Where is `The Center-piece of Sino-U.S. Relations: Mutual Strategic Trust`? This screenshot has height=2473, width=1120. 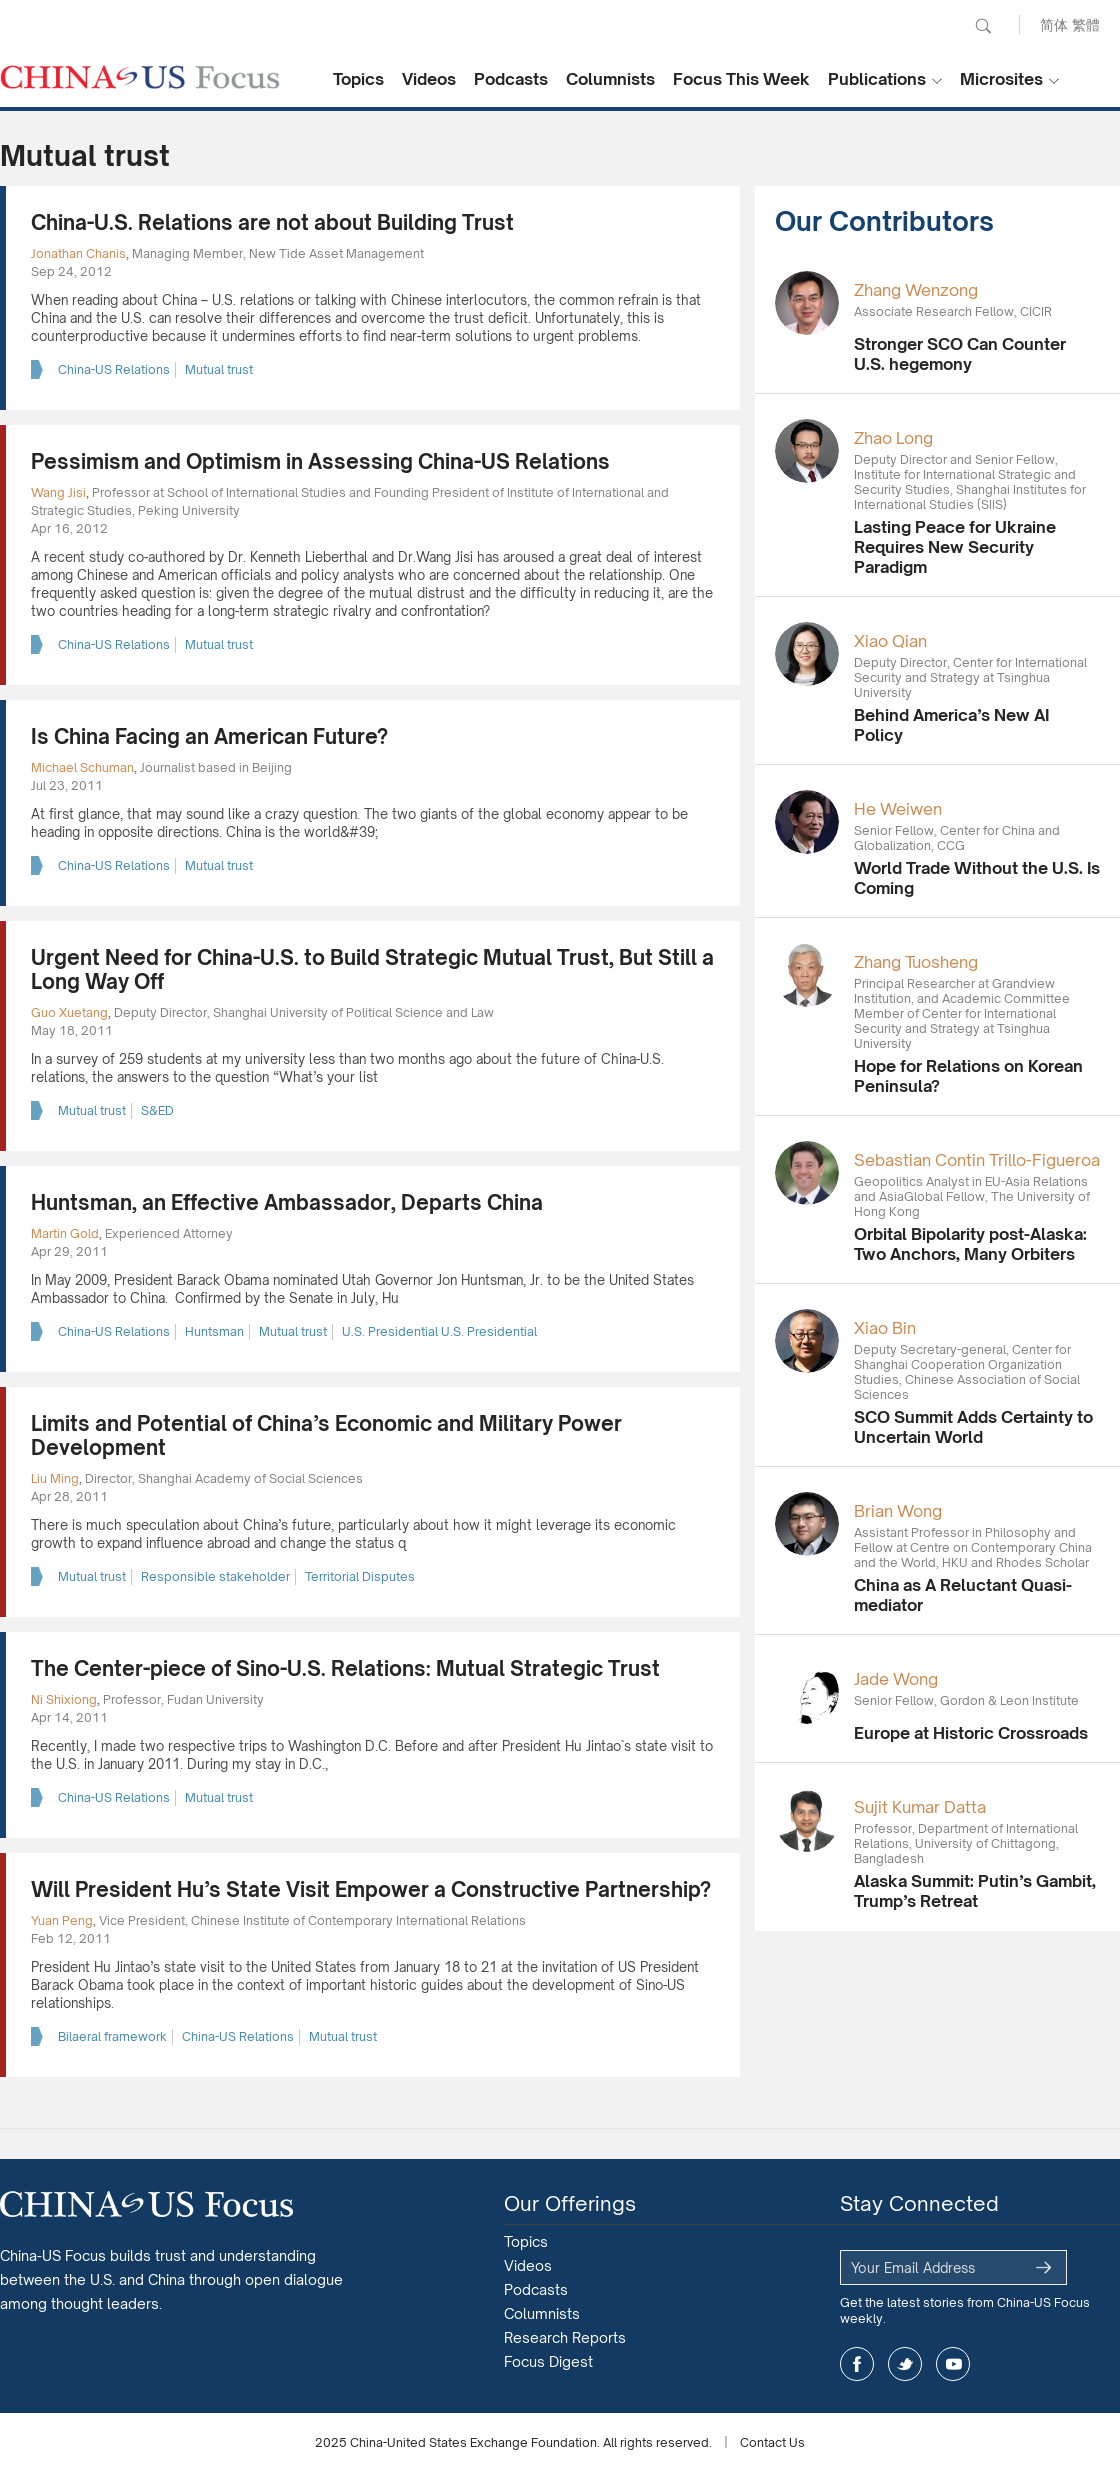 The Center-piece of Sino-U.S. Relations: Mutual Strategic Trust is located at coordinates (345, 1668).